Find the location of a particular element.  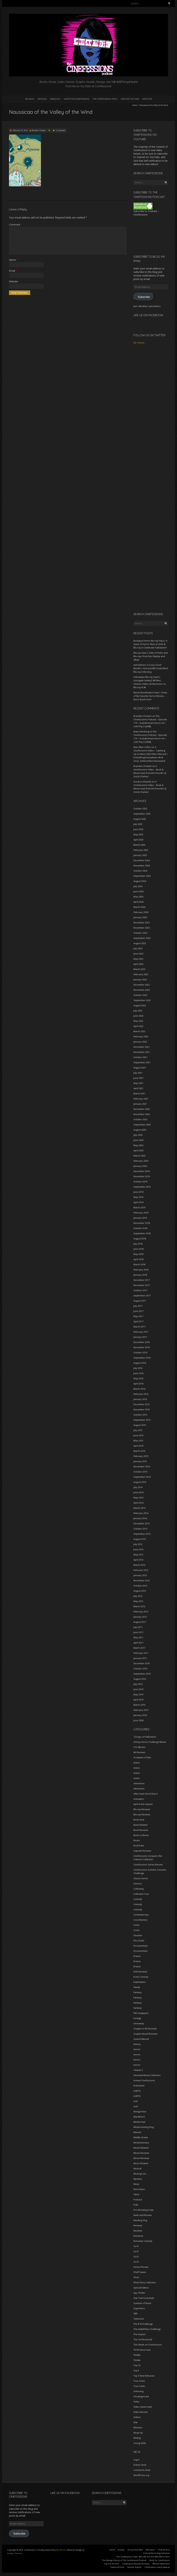

Middle Grade is located at coordinates (140, 2137).